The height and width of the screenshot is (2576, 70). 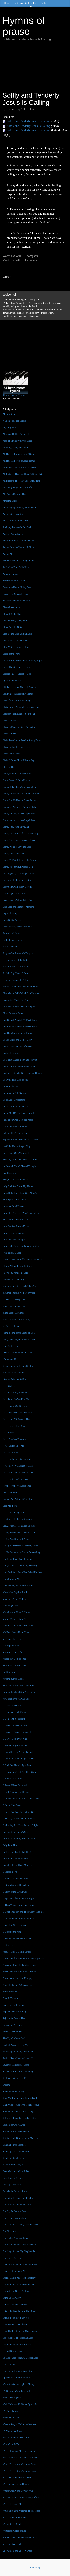 What do you see at coordinates (10, 1506) in the screenshot?
I see `Lead Me, Lord` at bounding box center [10, 1506].